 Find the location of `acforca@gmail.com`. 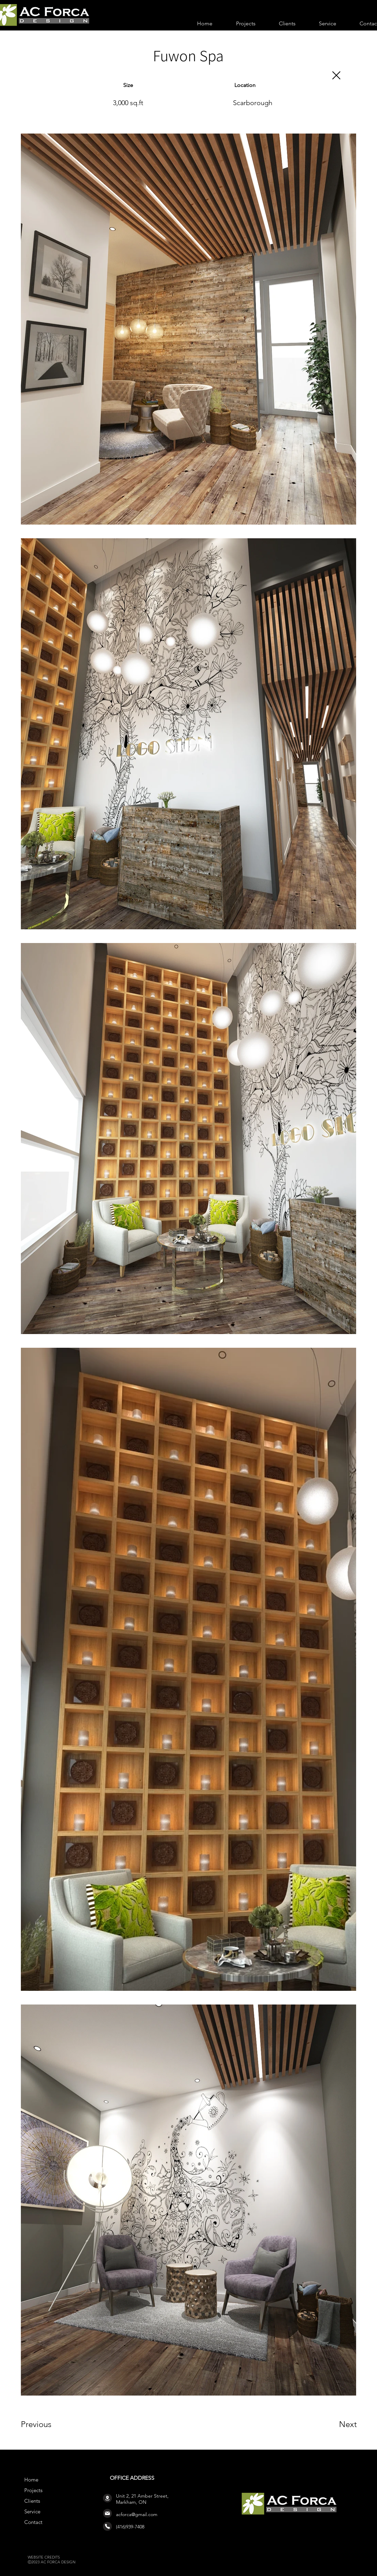

acforca@gmail.com is located at coordinates (136, 2514).